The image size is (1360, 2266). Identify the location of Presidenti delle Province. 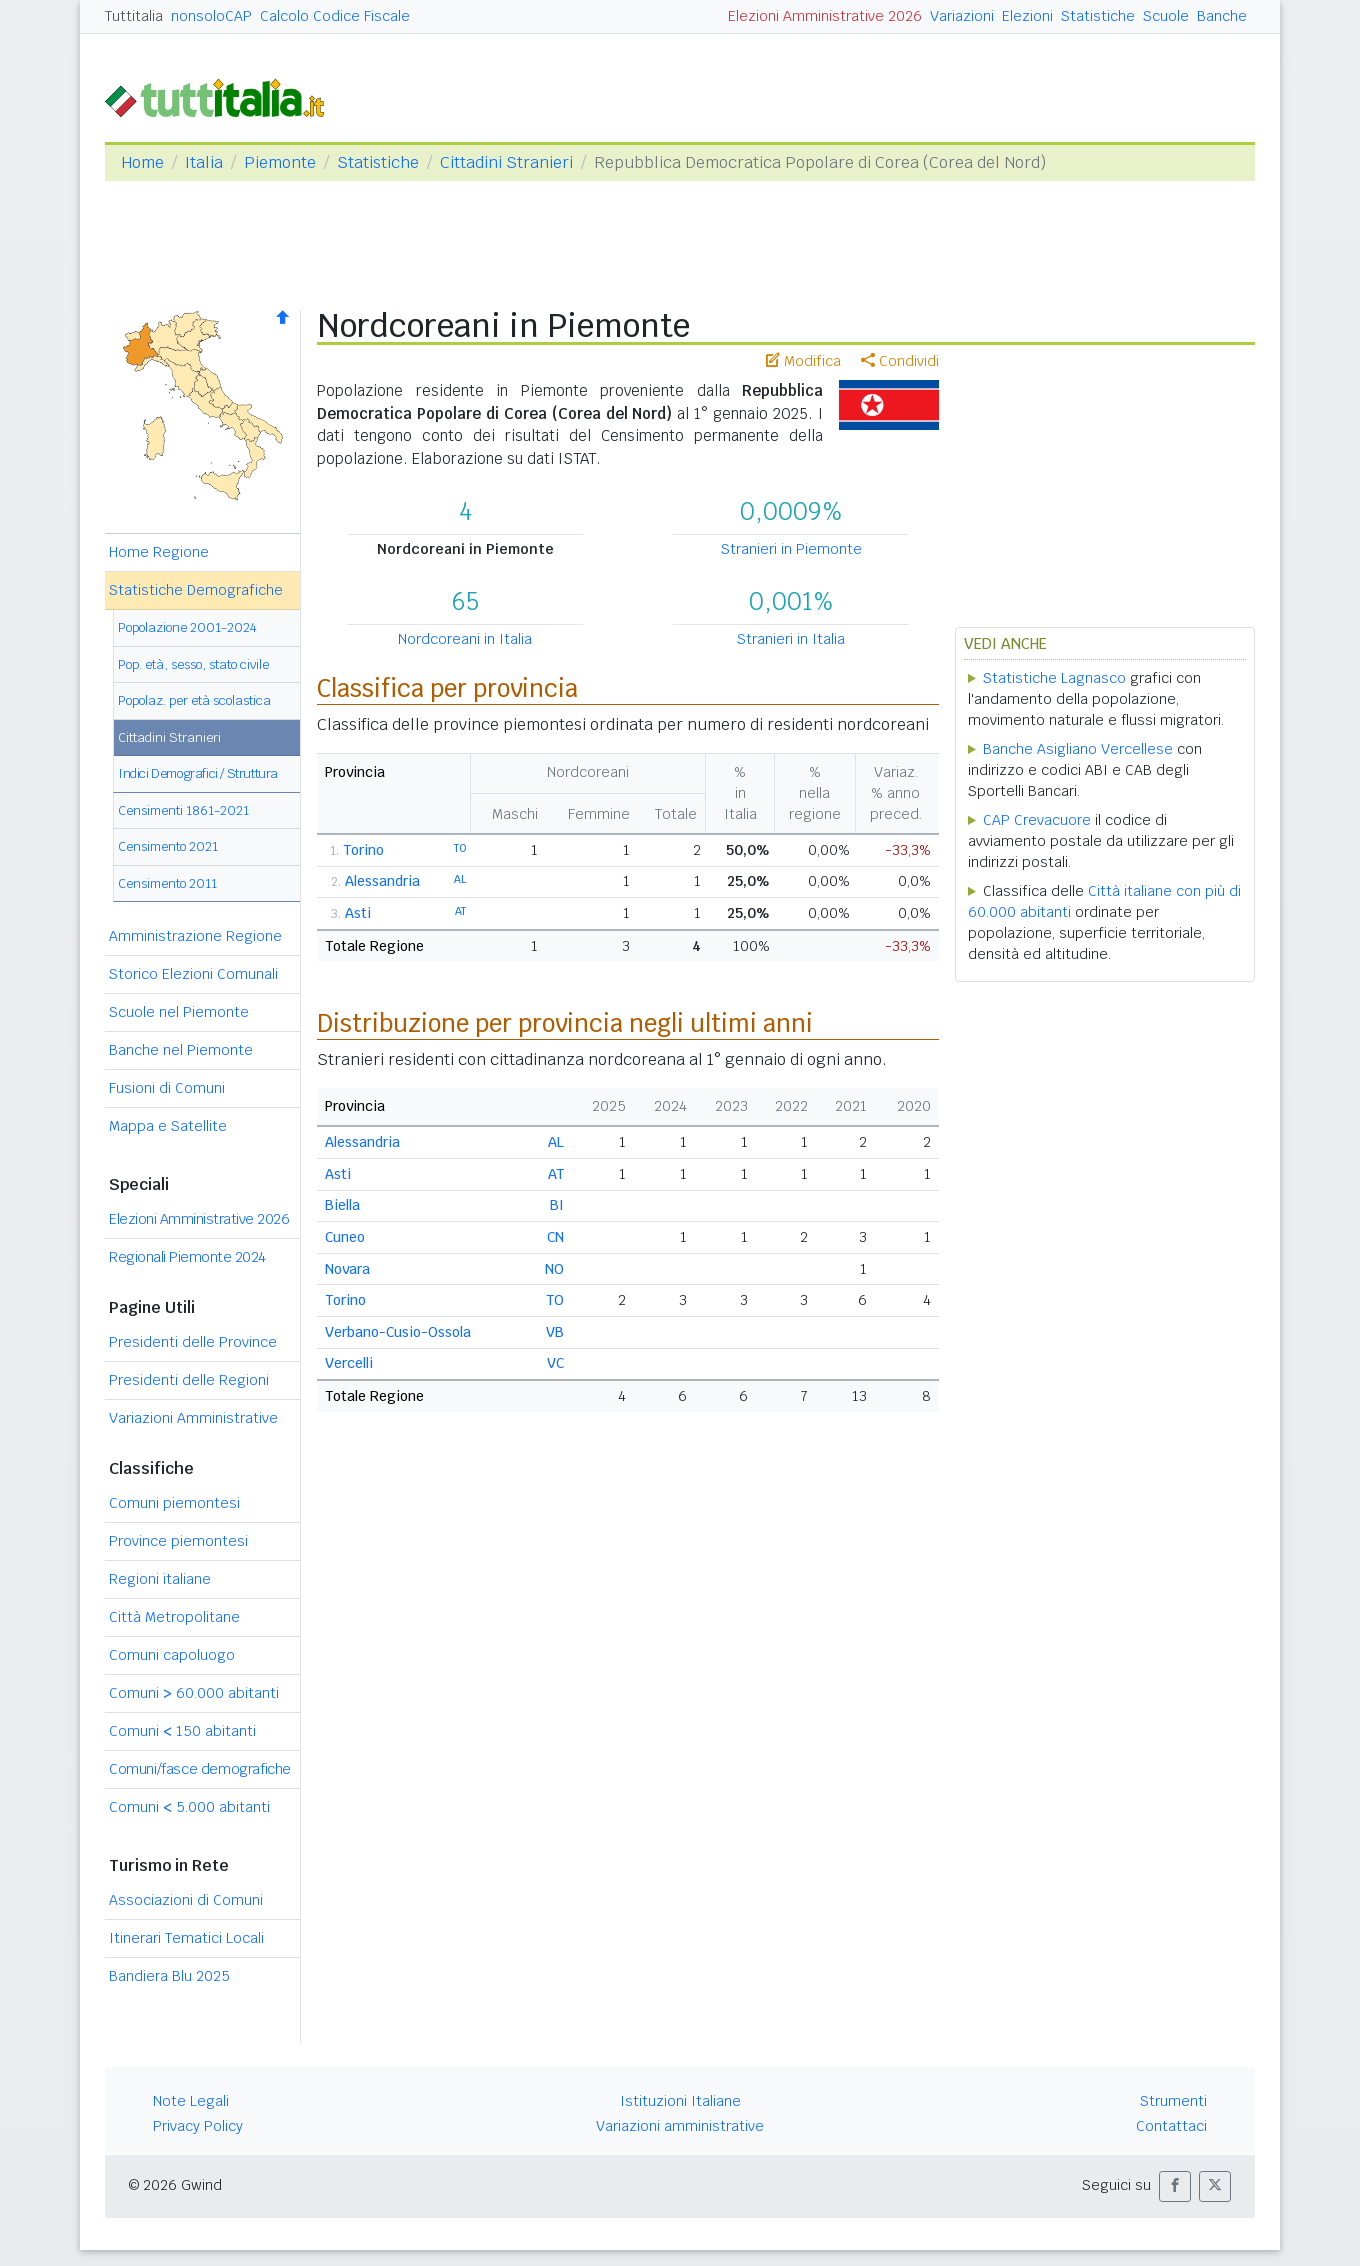
(193, 1342).